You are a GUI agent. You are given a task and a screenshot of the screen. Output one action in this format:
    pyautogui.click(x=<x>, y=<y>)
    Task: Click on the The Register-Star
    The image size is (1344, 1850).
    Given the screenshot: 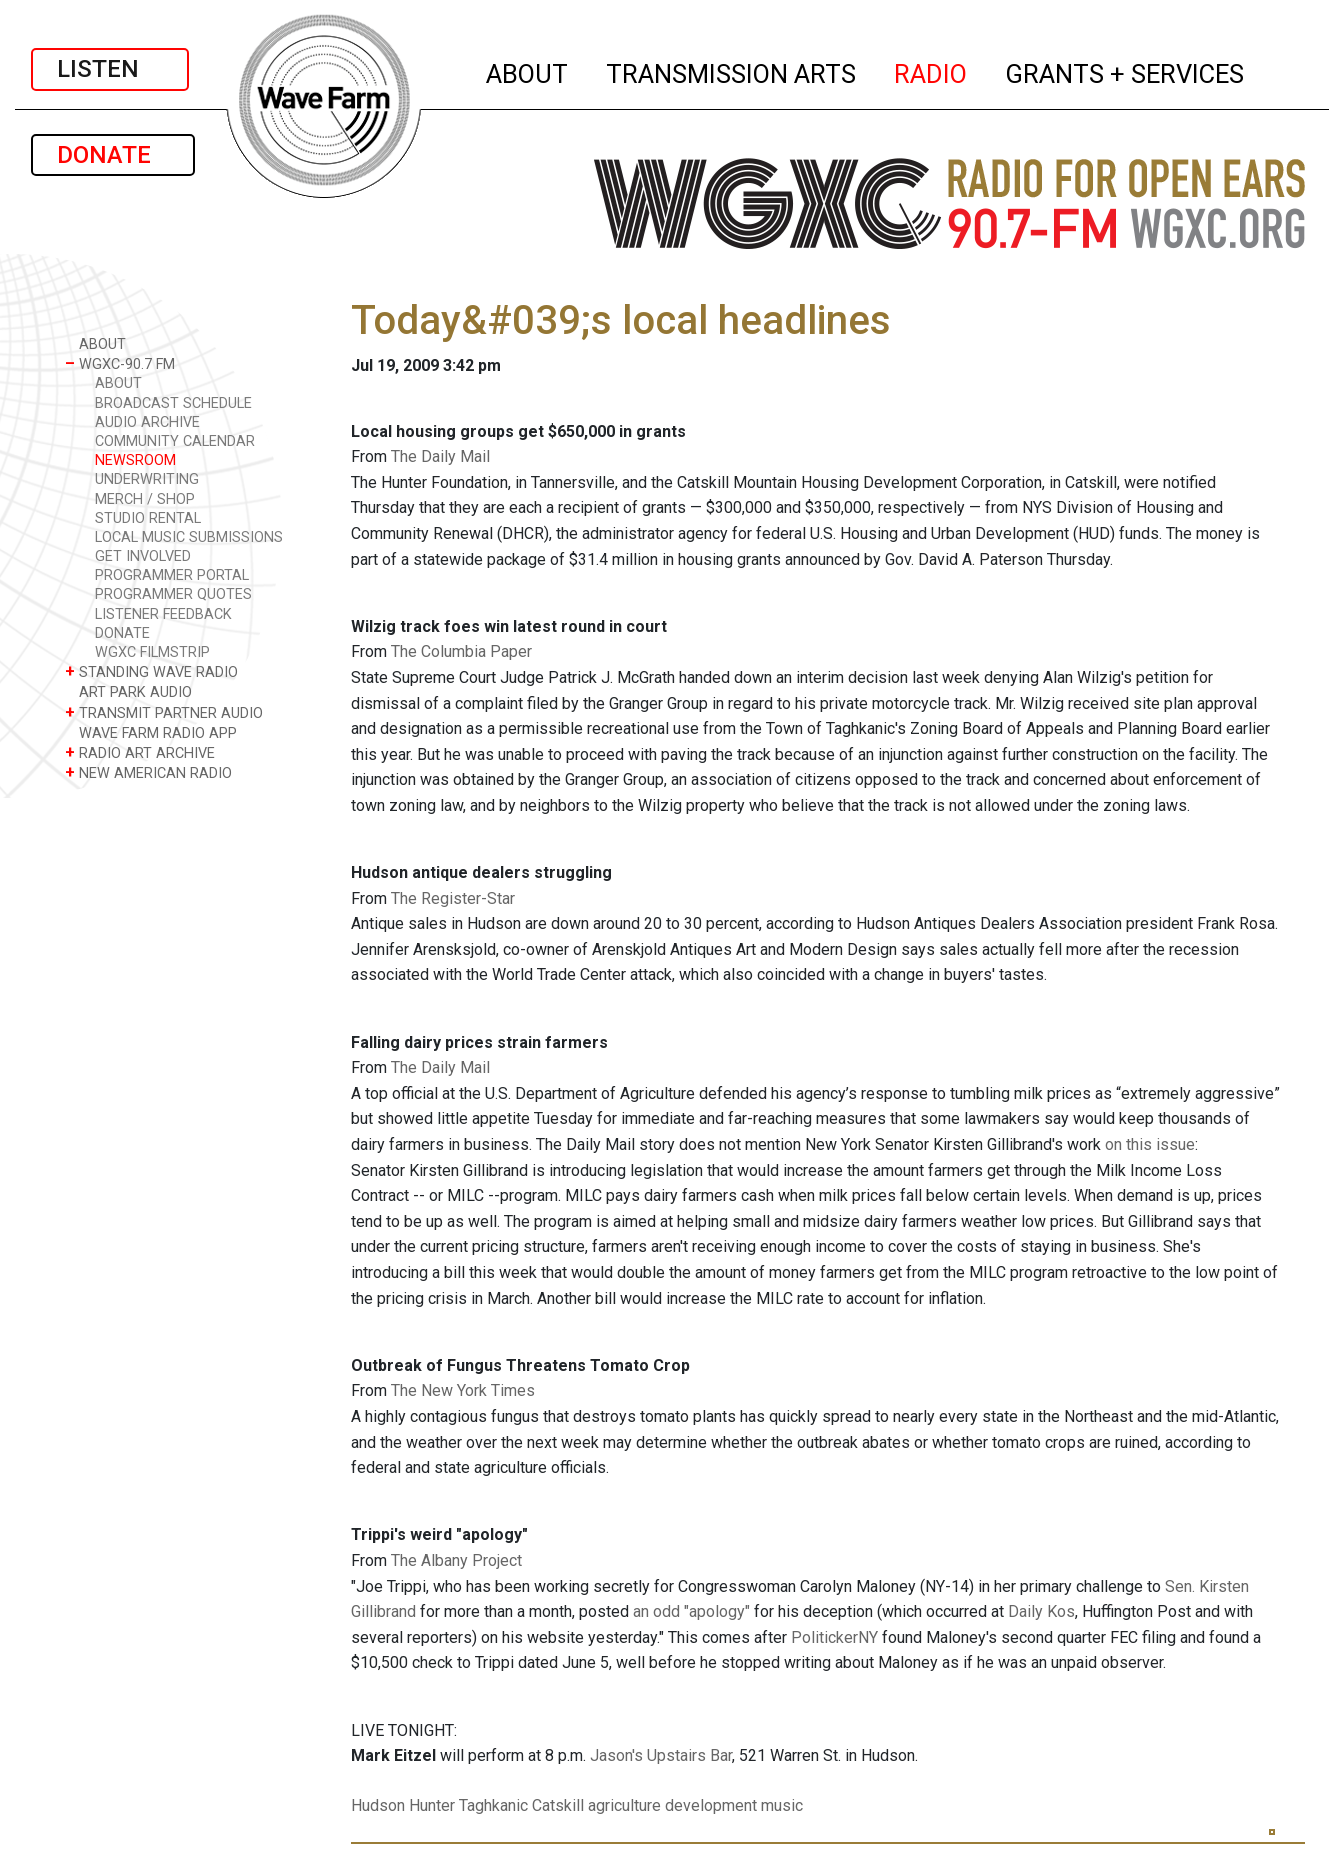 What is the action you would take?
    pyautogui.click(x=453, y=898)
    